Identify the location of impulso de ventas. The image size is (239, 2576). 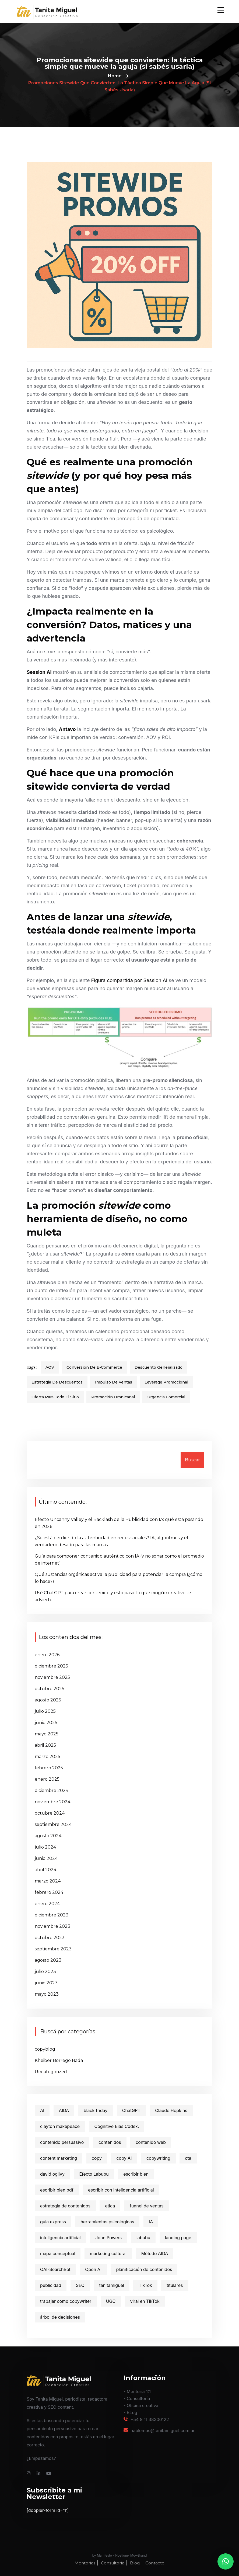
(113, 1382).